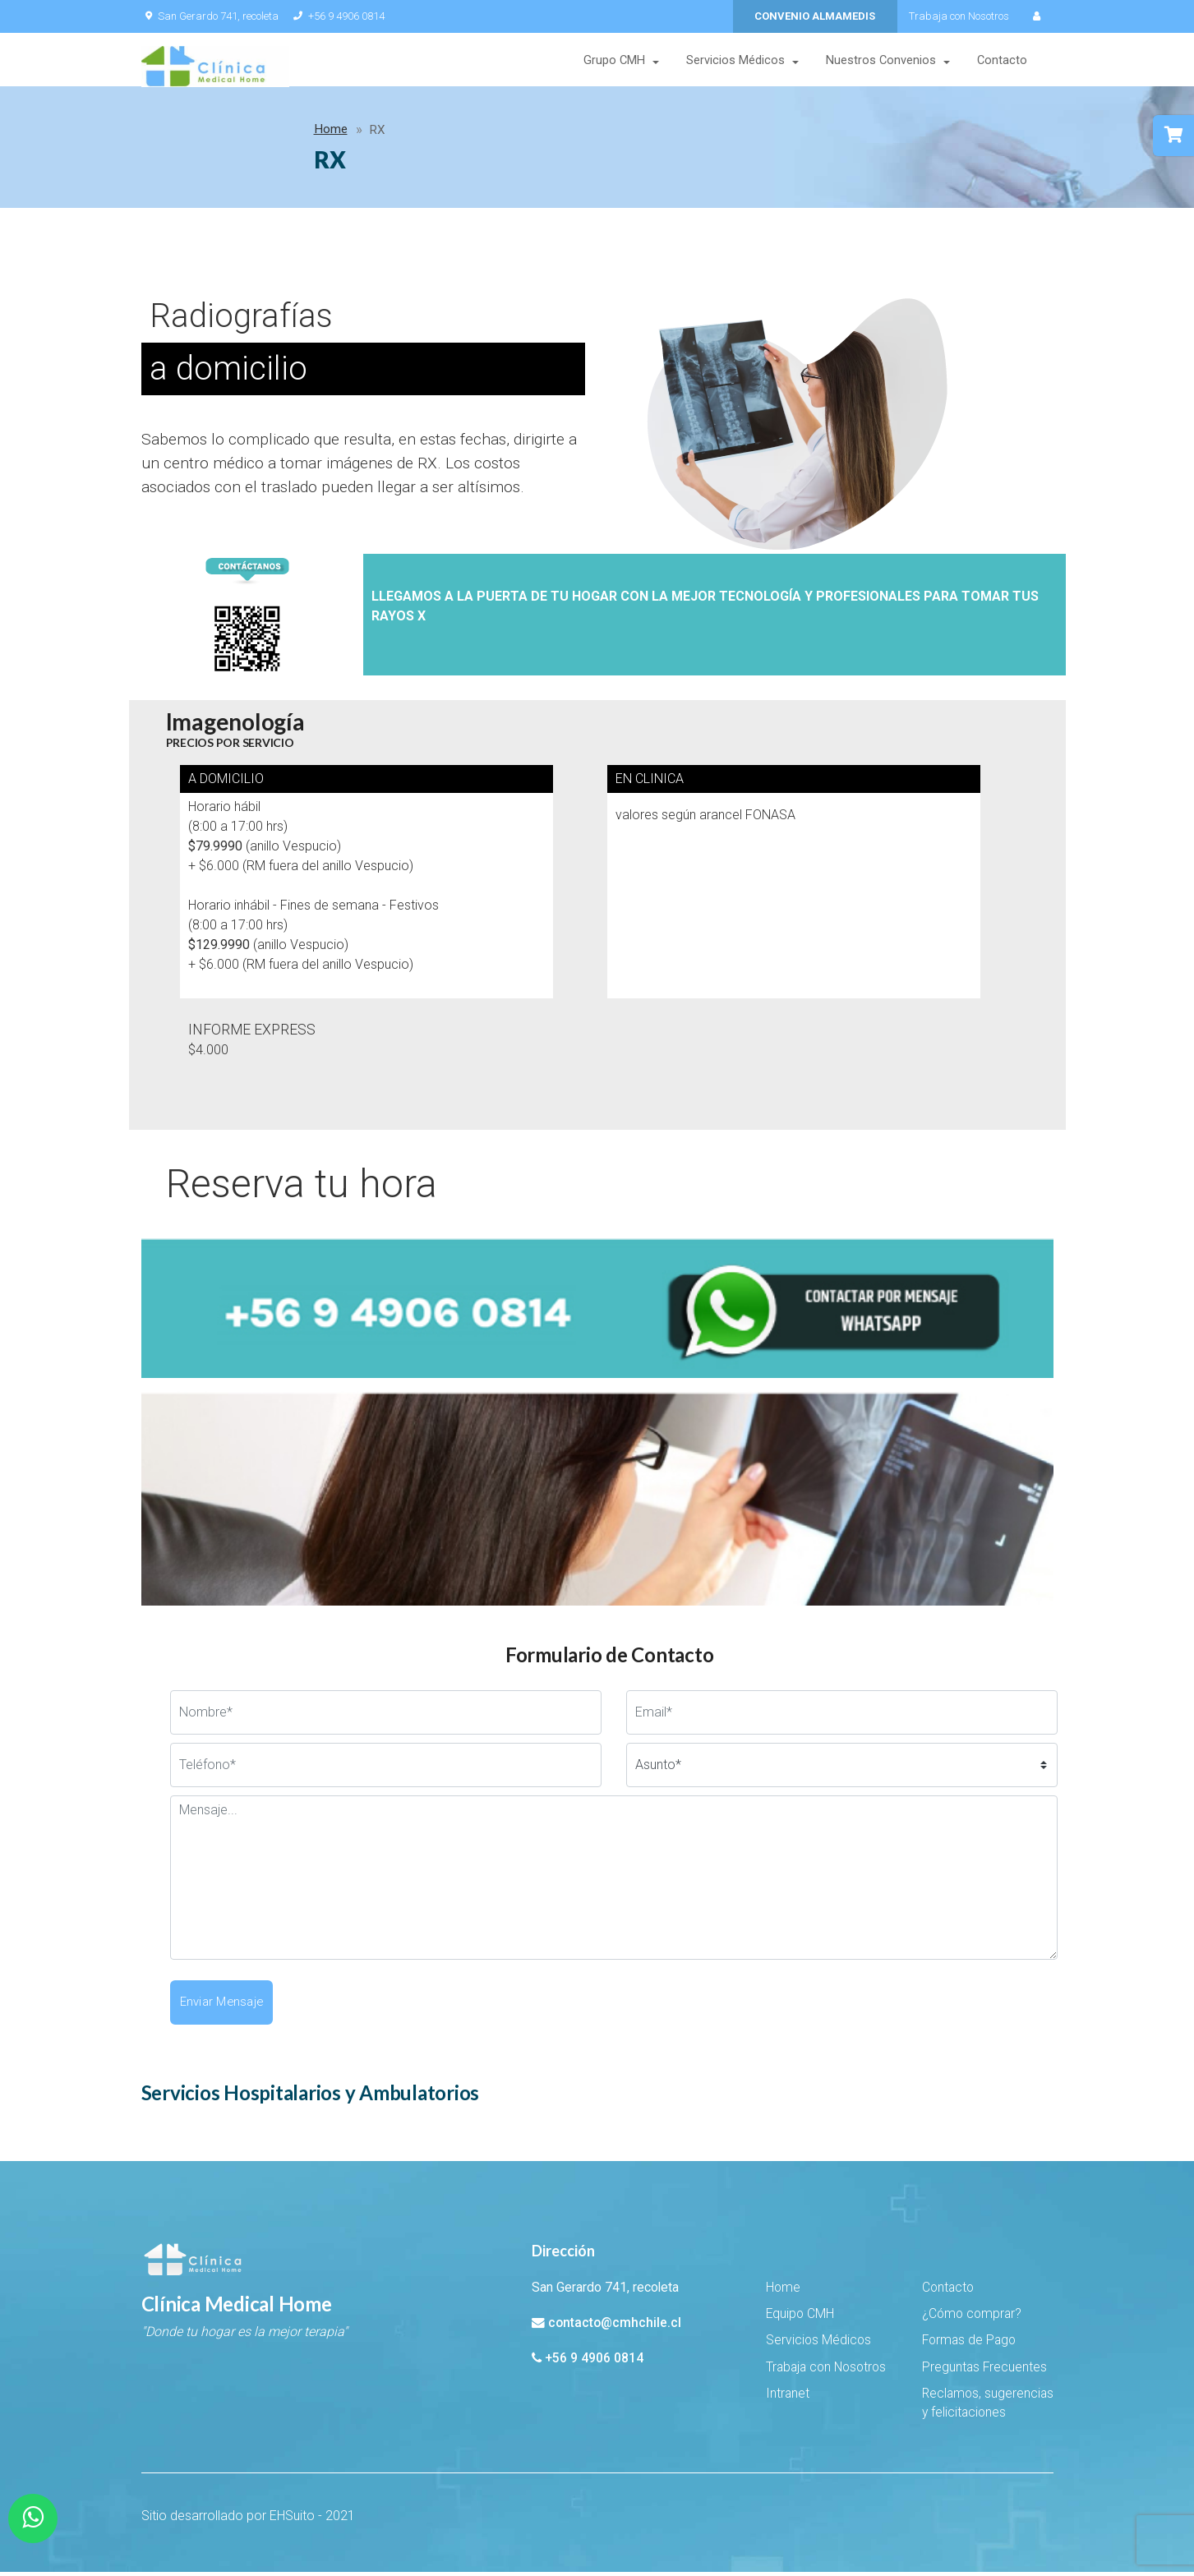 The width and height of the screenshot is (1194, 2576). I want to click on ¿Cómo comprar?, so click(971, 2318).